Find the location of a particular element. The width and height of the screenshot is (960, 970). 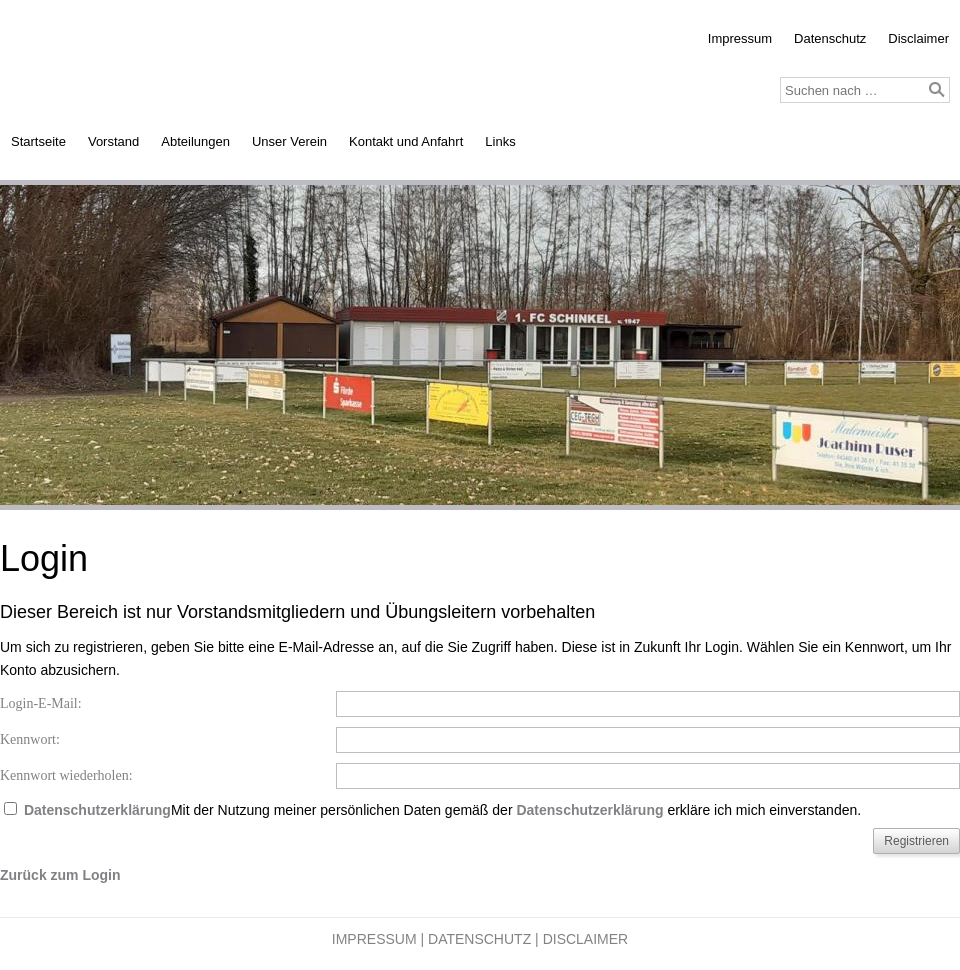

Datenschutzerklärung is located at coordinates (97, 810).